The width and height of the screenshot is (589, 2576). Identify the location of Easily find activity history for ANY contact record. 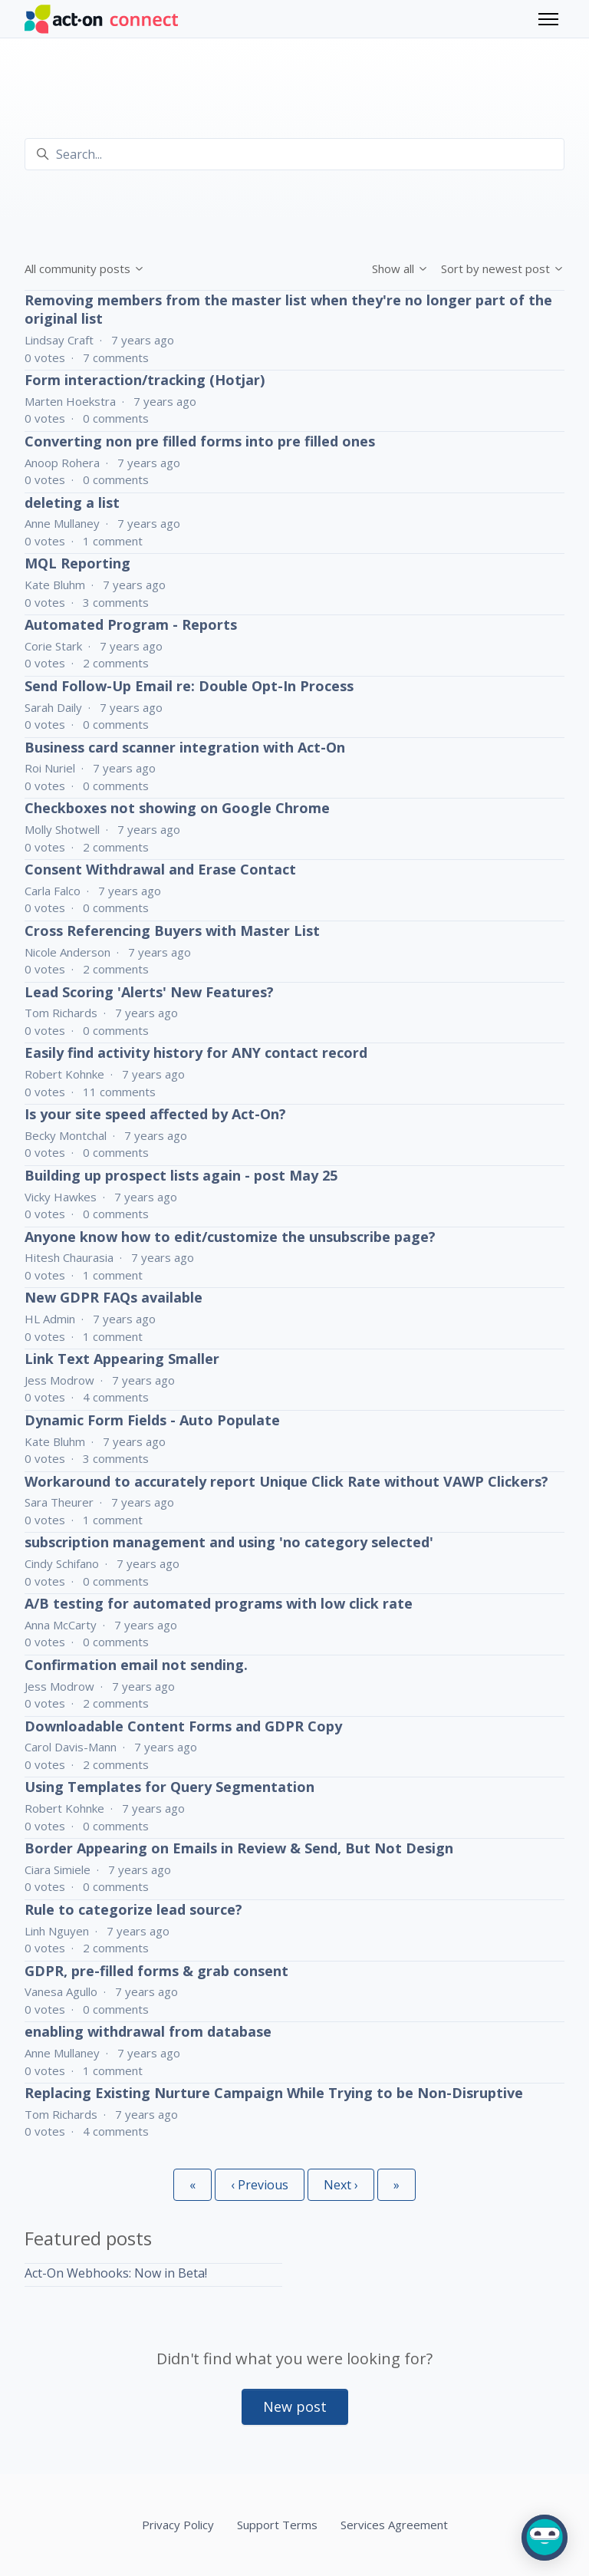
(196, 1052).